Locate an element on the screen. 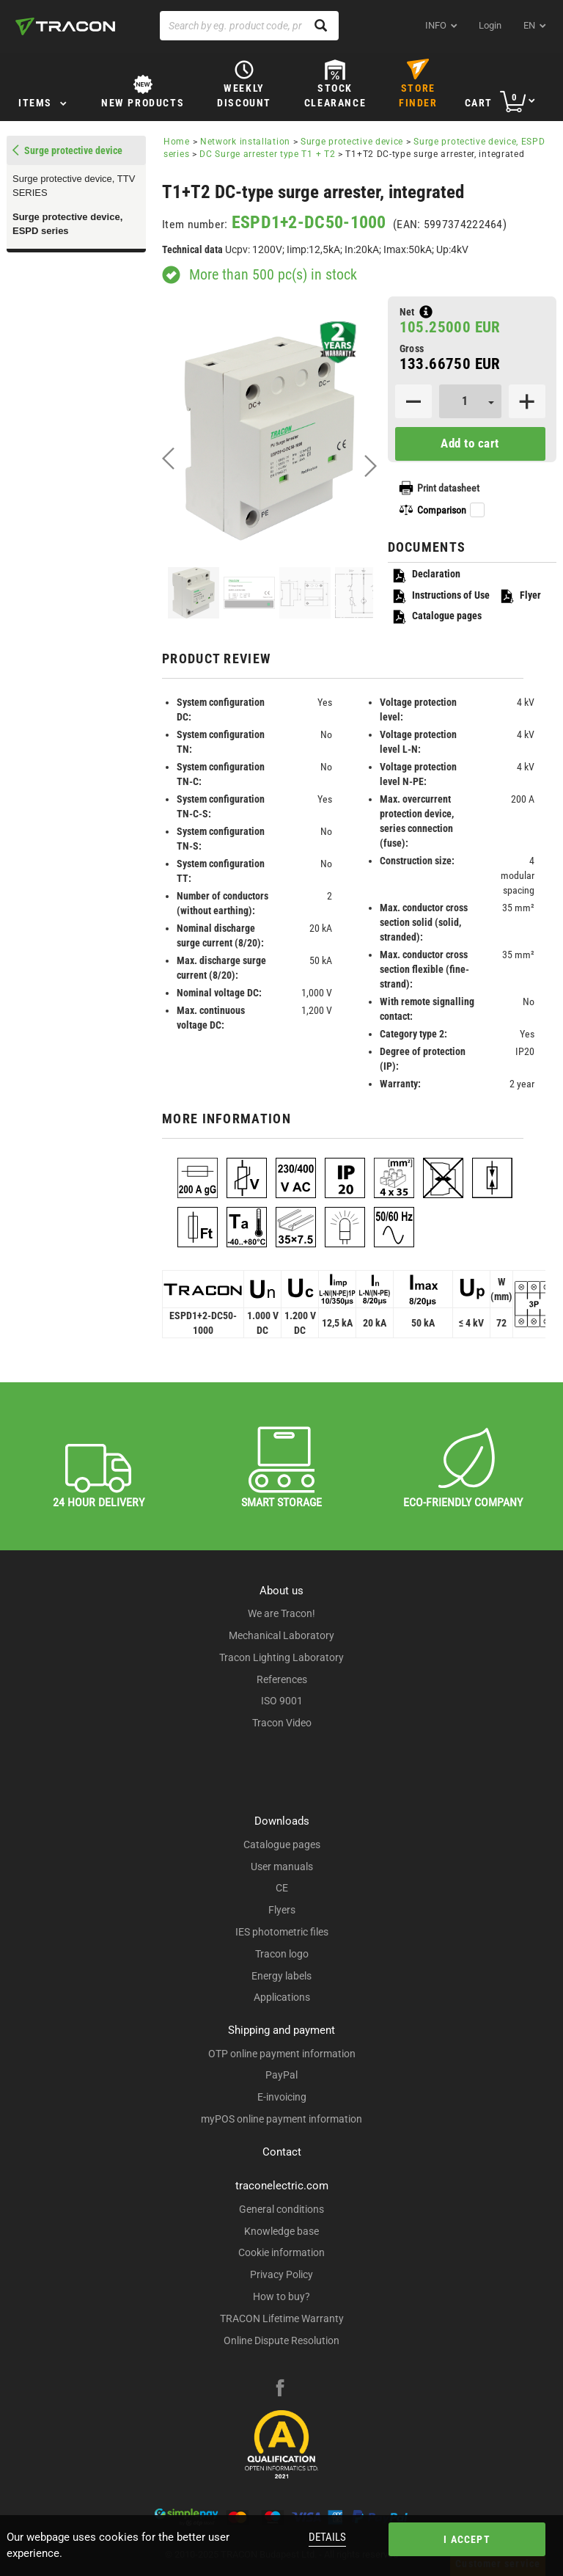 The image size is (563, 2576). myPOS online payment information is located at coordinates (281, 2119).